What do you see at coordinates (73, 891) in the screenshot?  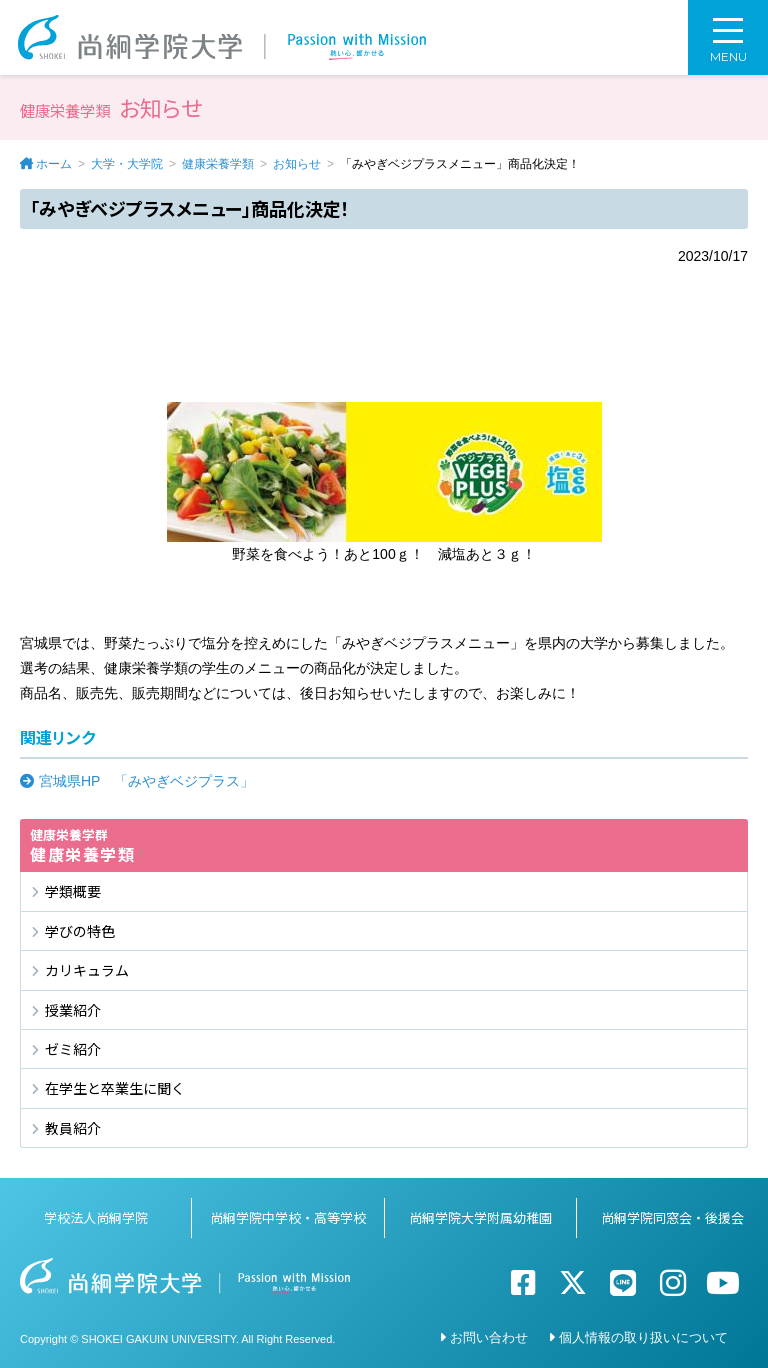 I see `学類概要` at bounding box center [73, 891].